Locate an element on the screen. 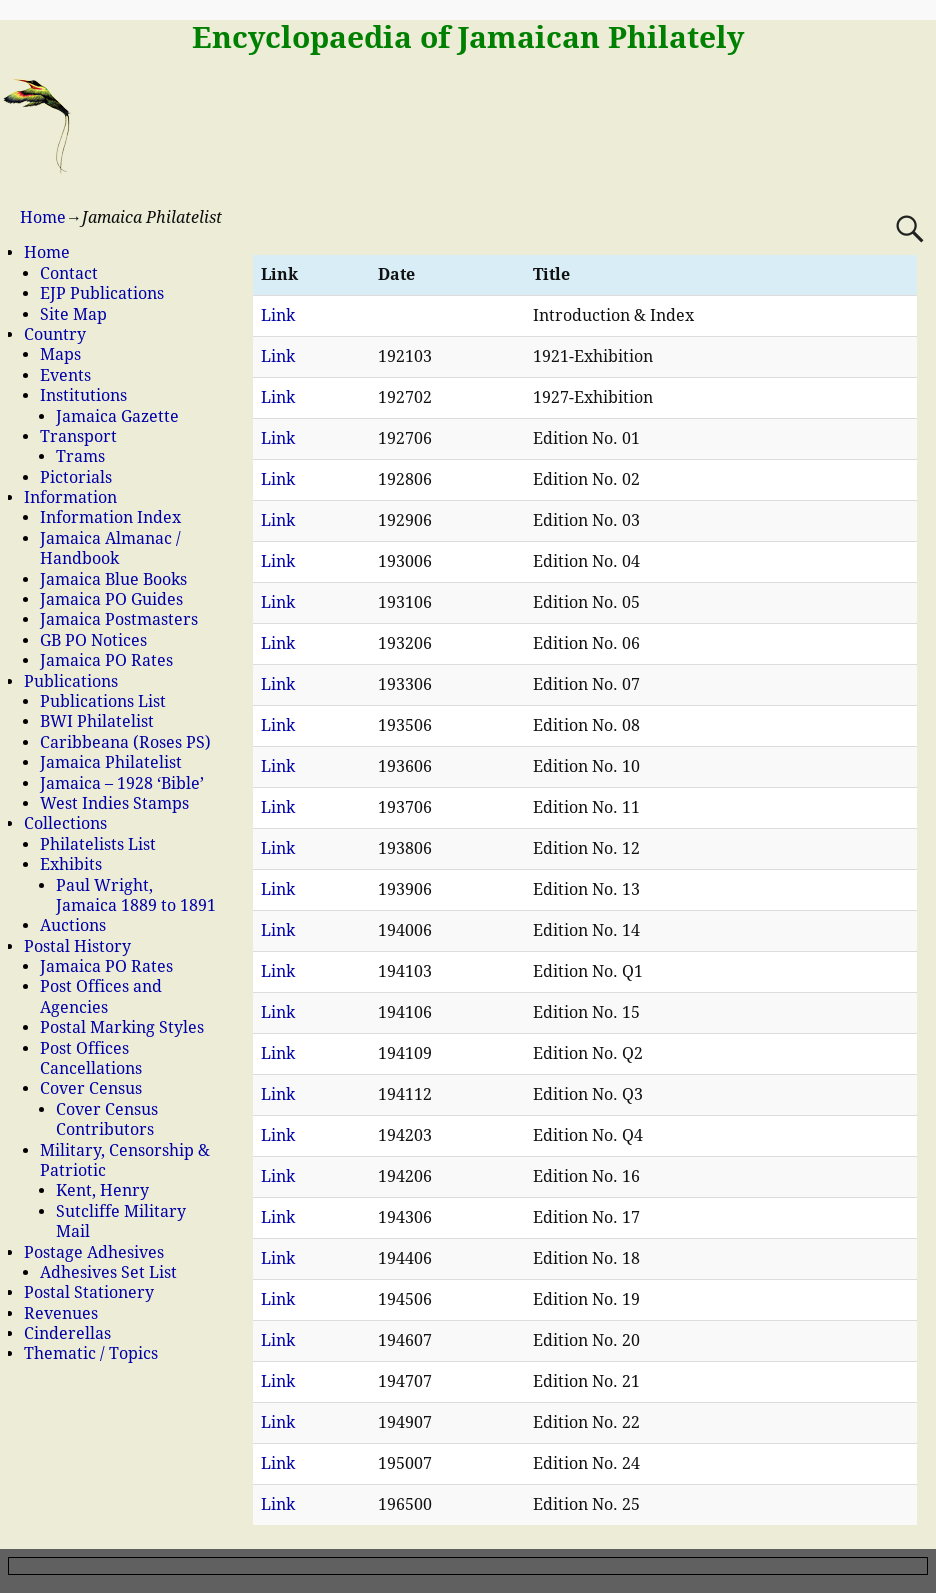  Jamaica Gazette is located at coordinates (117, 416).